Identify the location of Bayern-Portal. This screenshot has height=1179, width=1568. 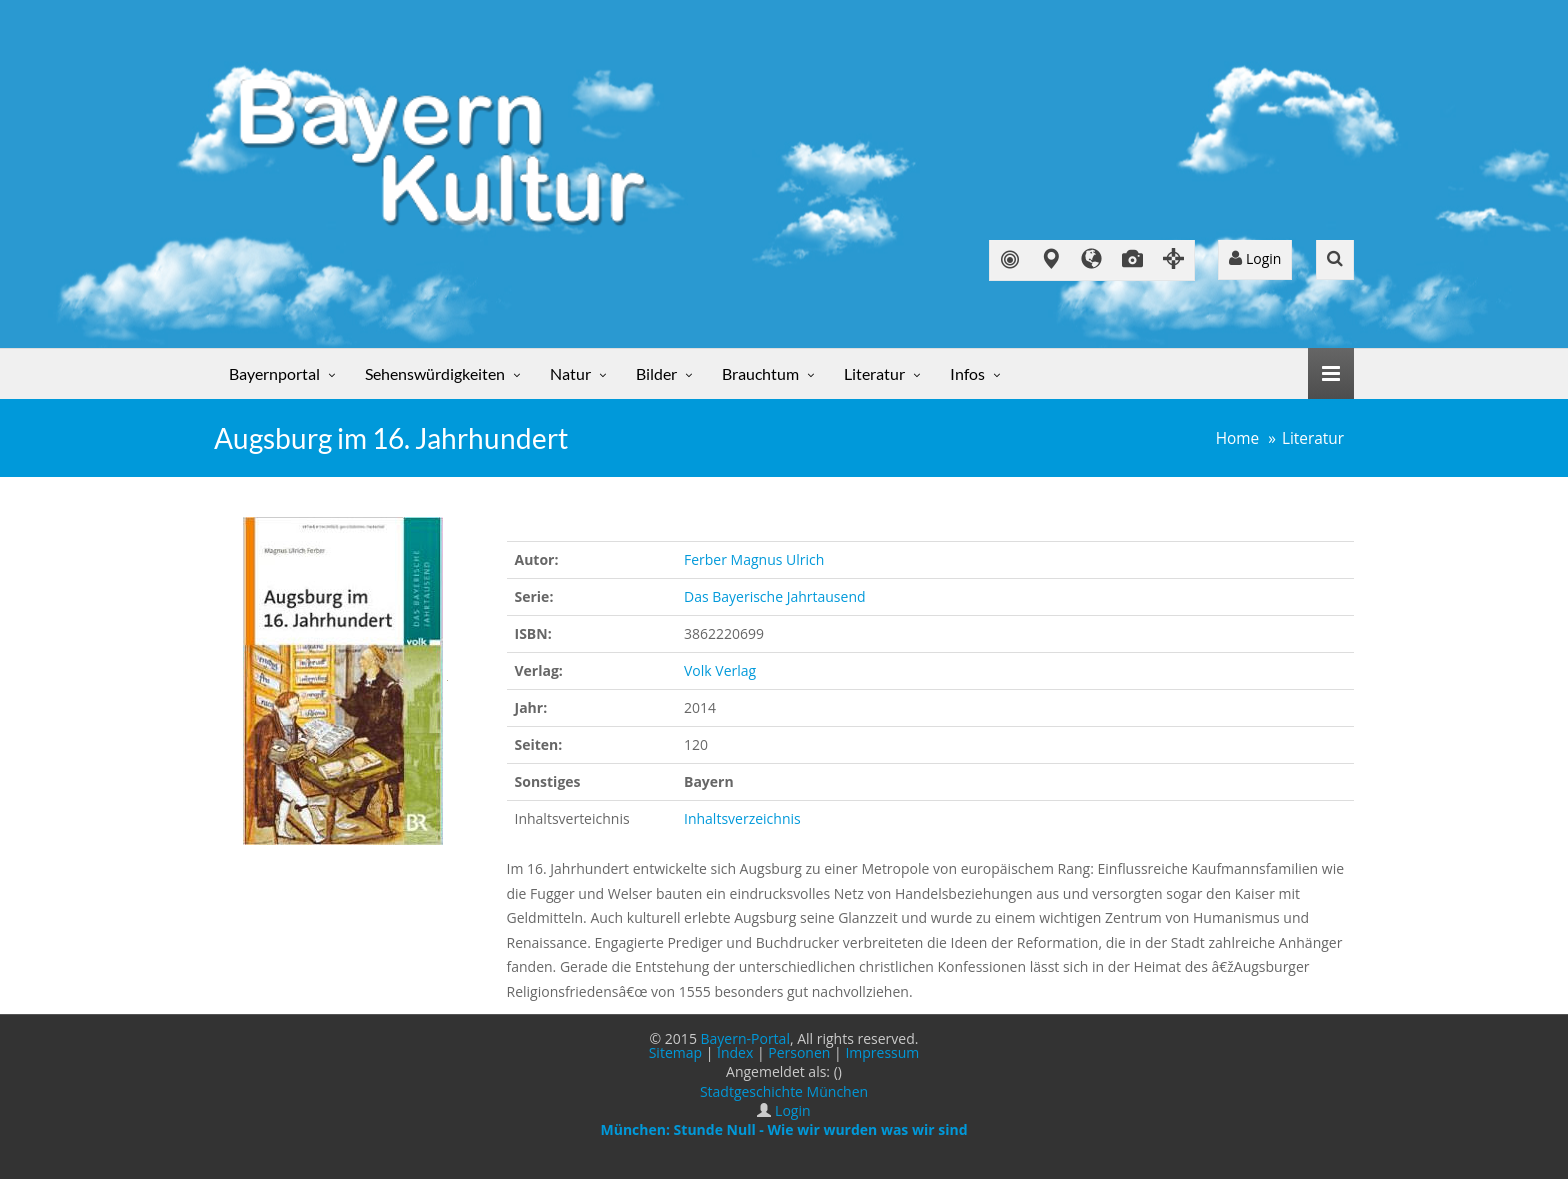
(745, 1038).